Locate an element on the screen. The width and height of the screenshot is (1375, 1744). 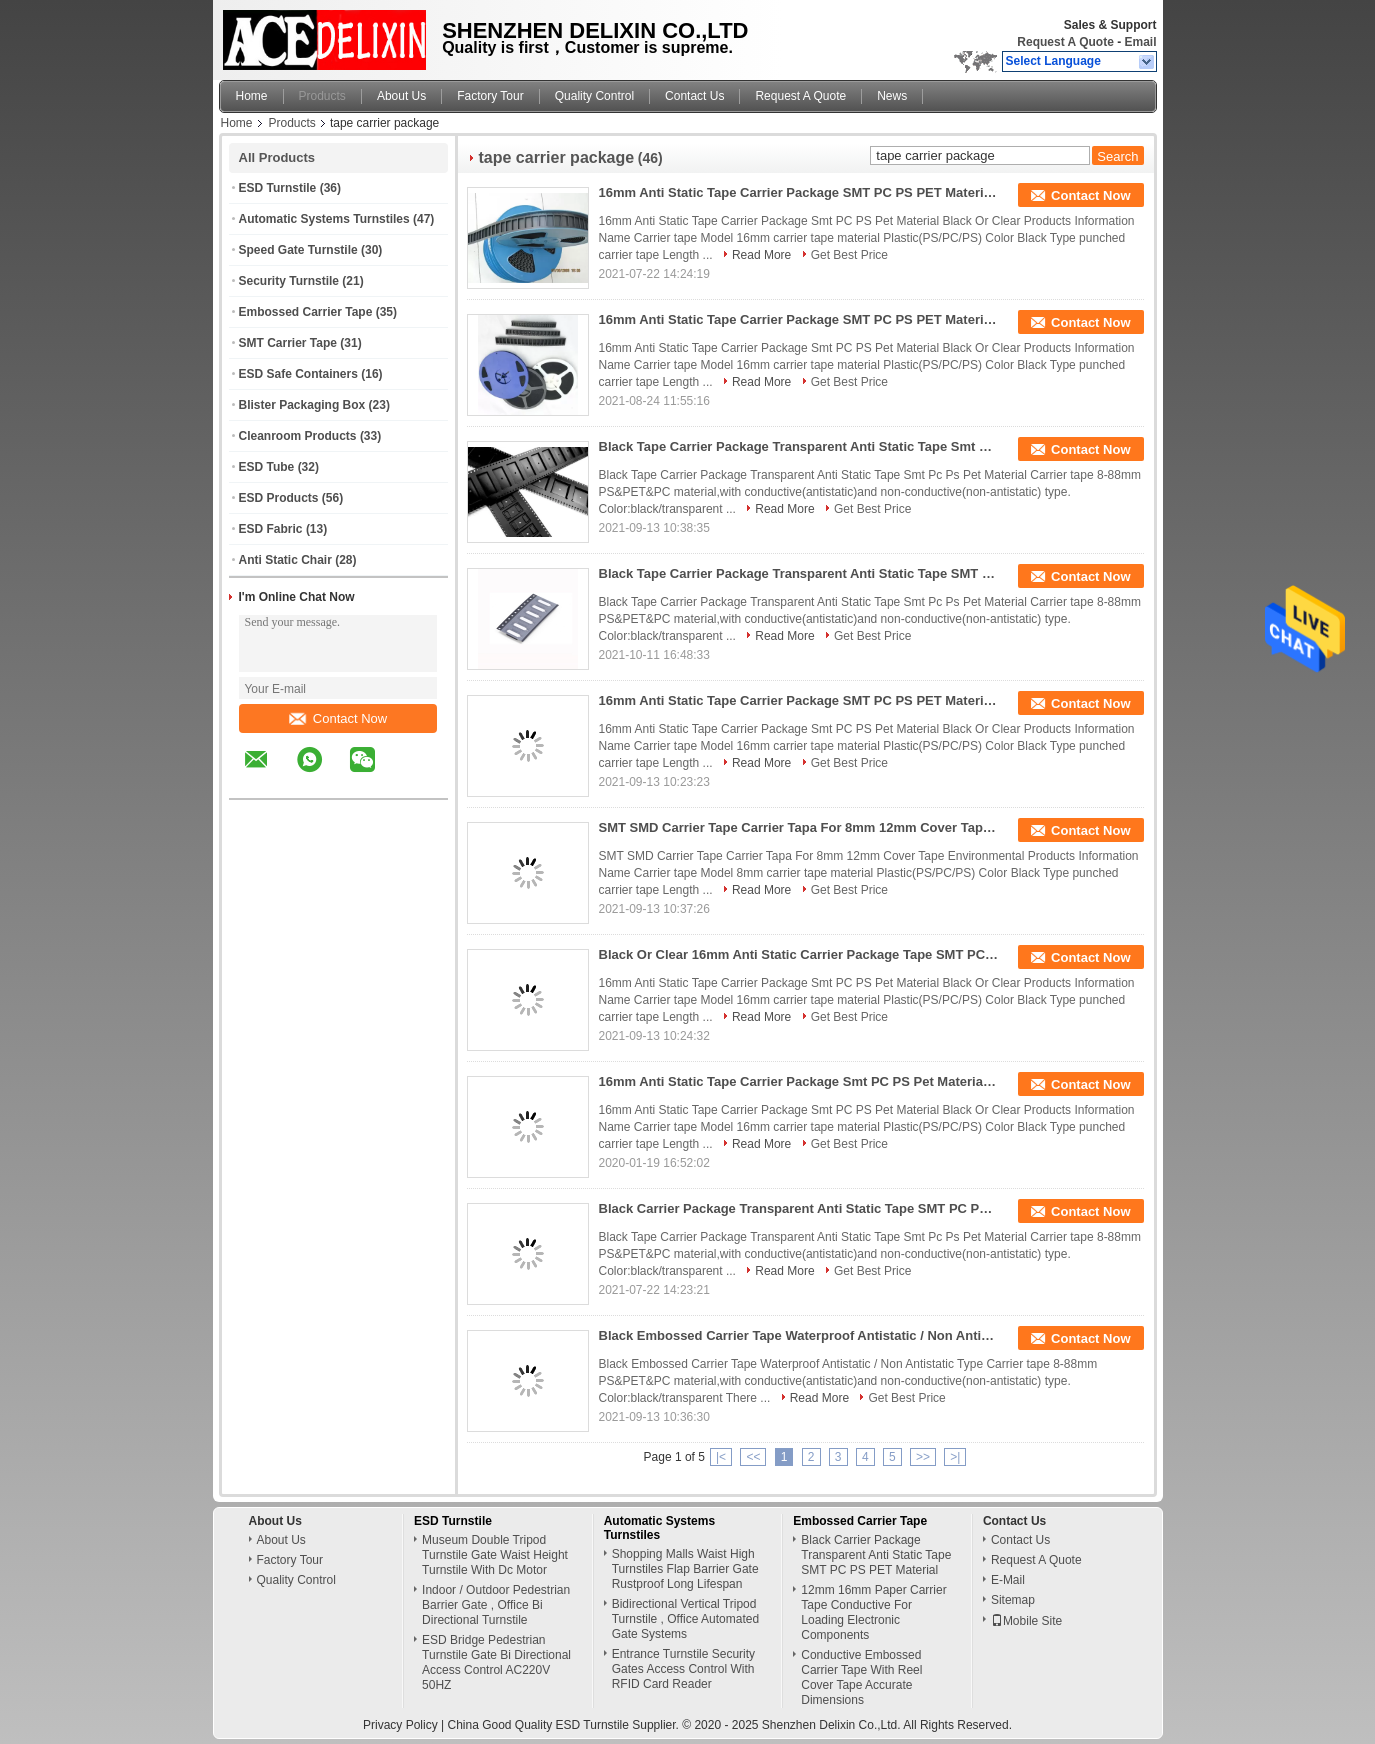
16mm Anti Static Tape Carrier Package SMT PC PS PET Material Black Or Clear is located at coordinates (799, 192).